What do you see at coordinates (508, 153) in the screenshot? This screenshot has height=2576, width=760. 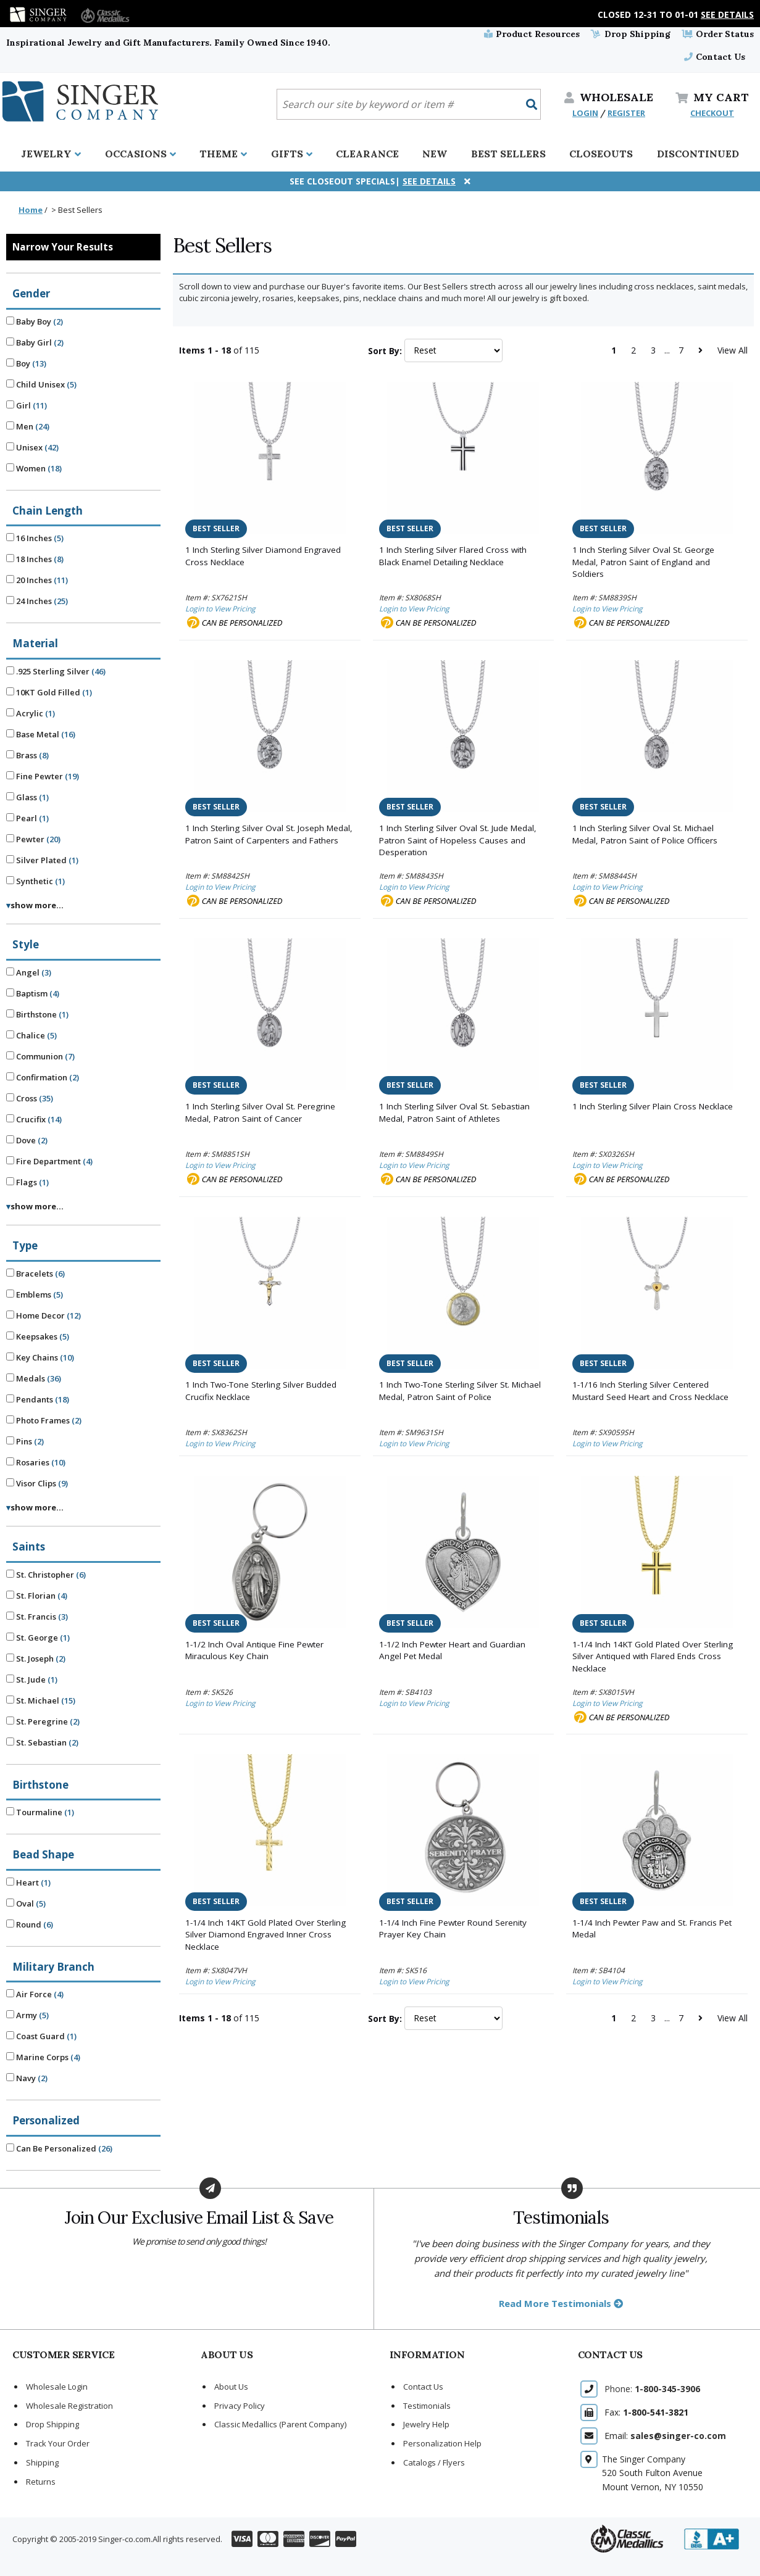 I see `Best Sellers` at bounding box center [508, 153].